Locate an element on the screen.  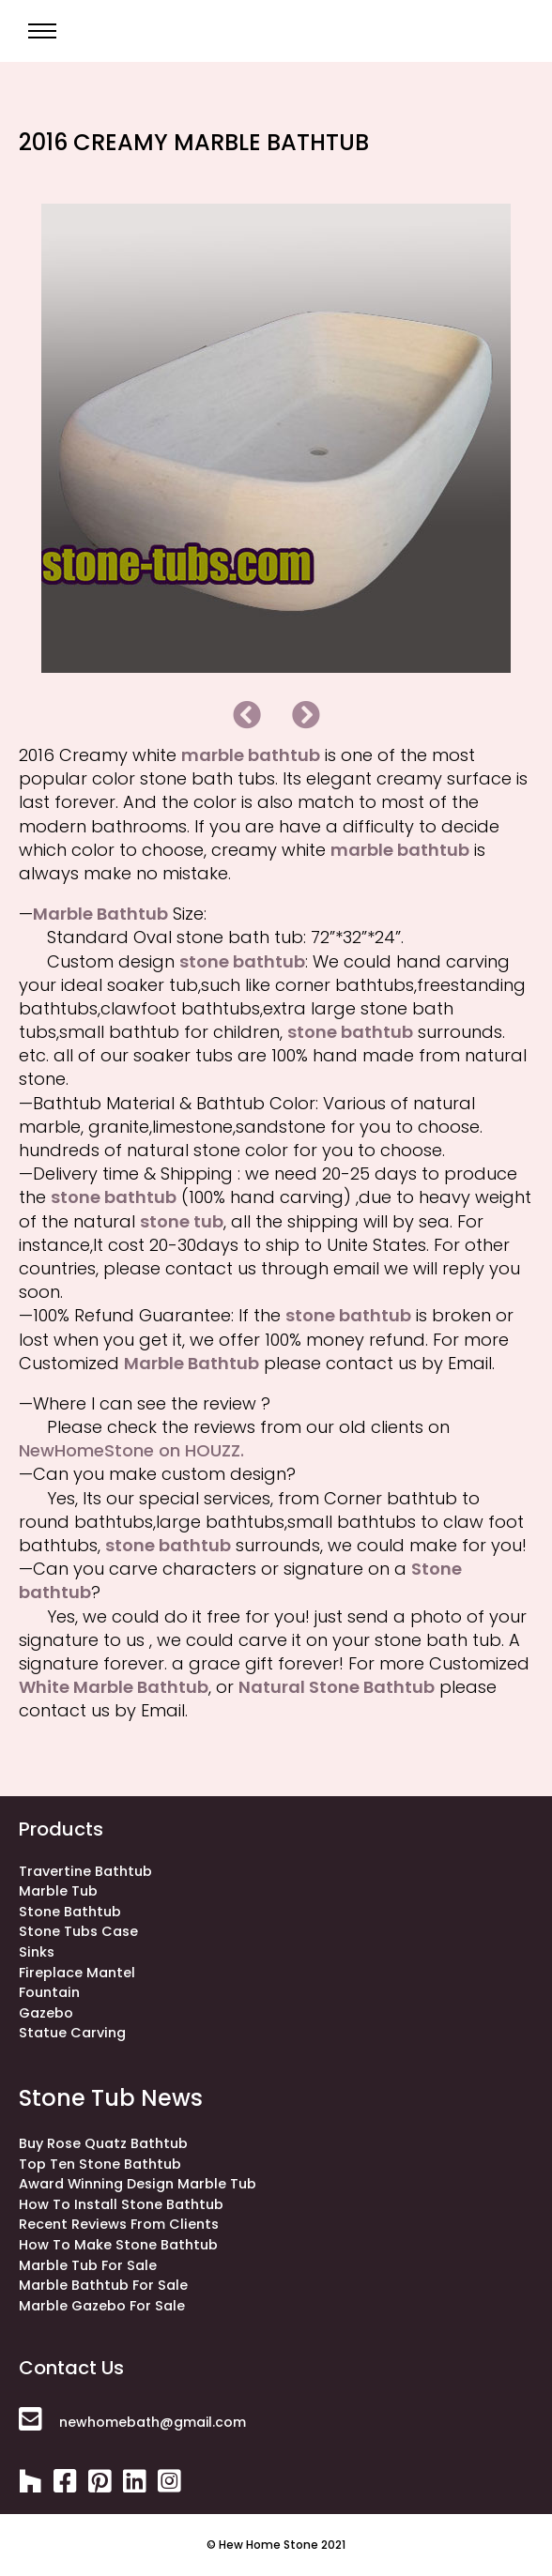
fountain is located at coordinates (49, 1992).